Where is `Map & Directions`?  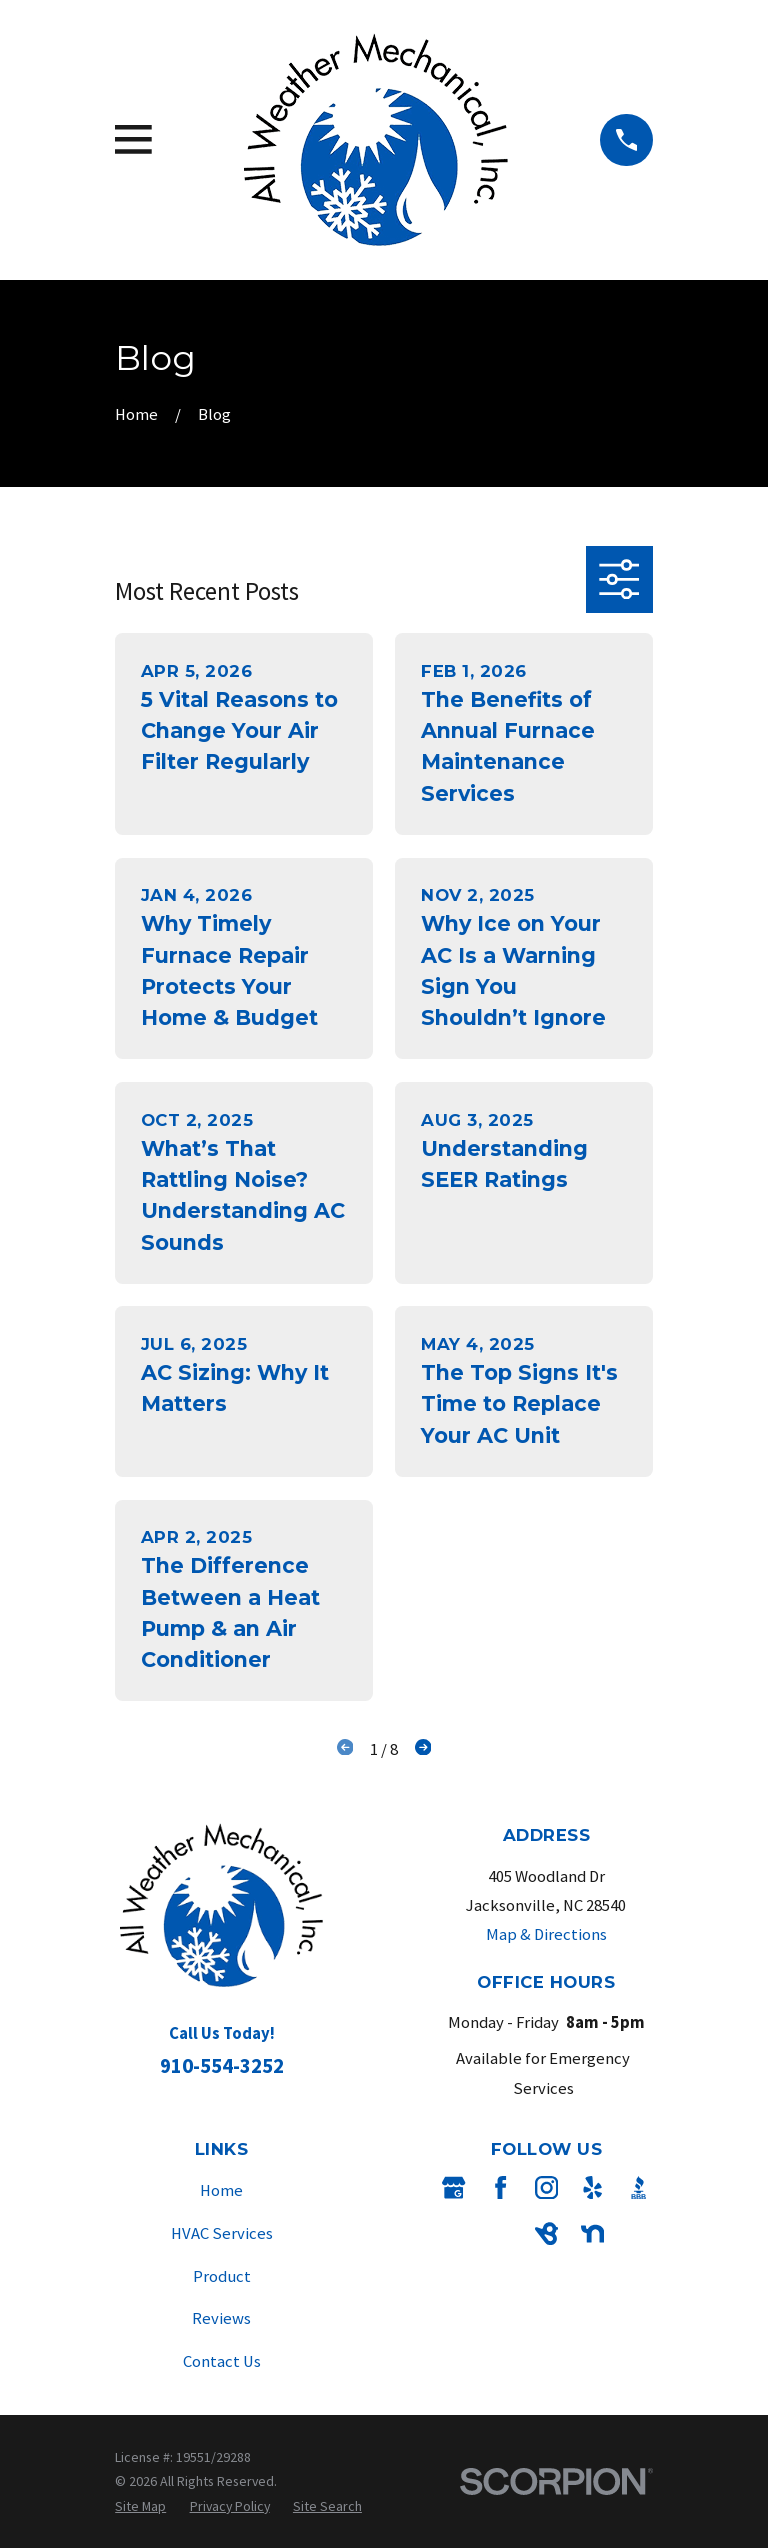
Map & Directions is located at coordinates (546, 1934).